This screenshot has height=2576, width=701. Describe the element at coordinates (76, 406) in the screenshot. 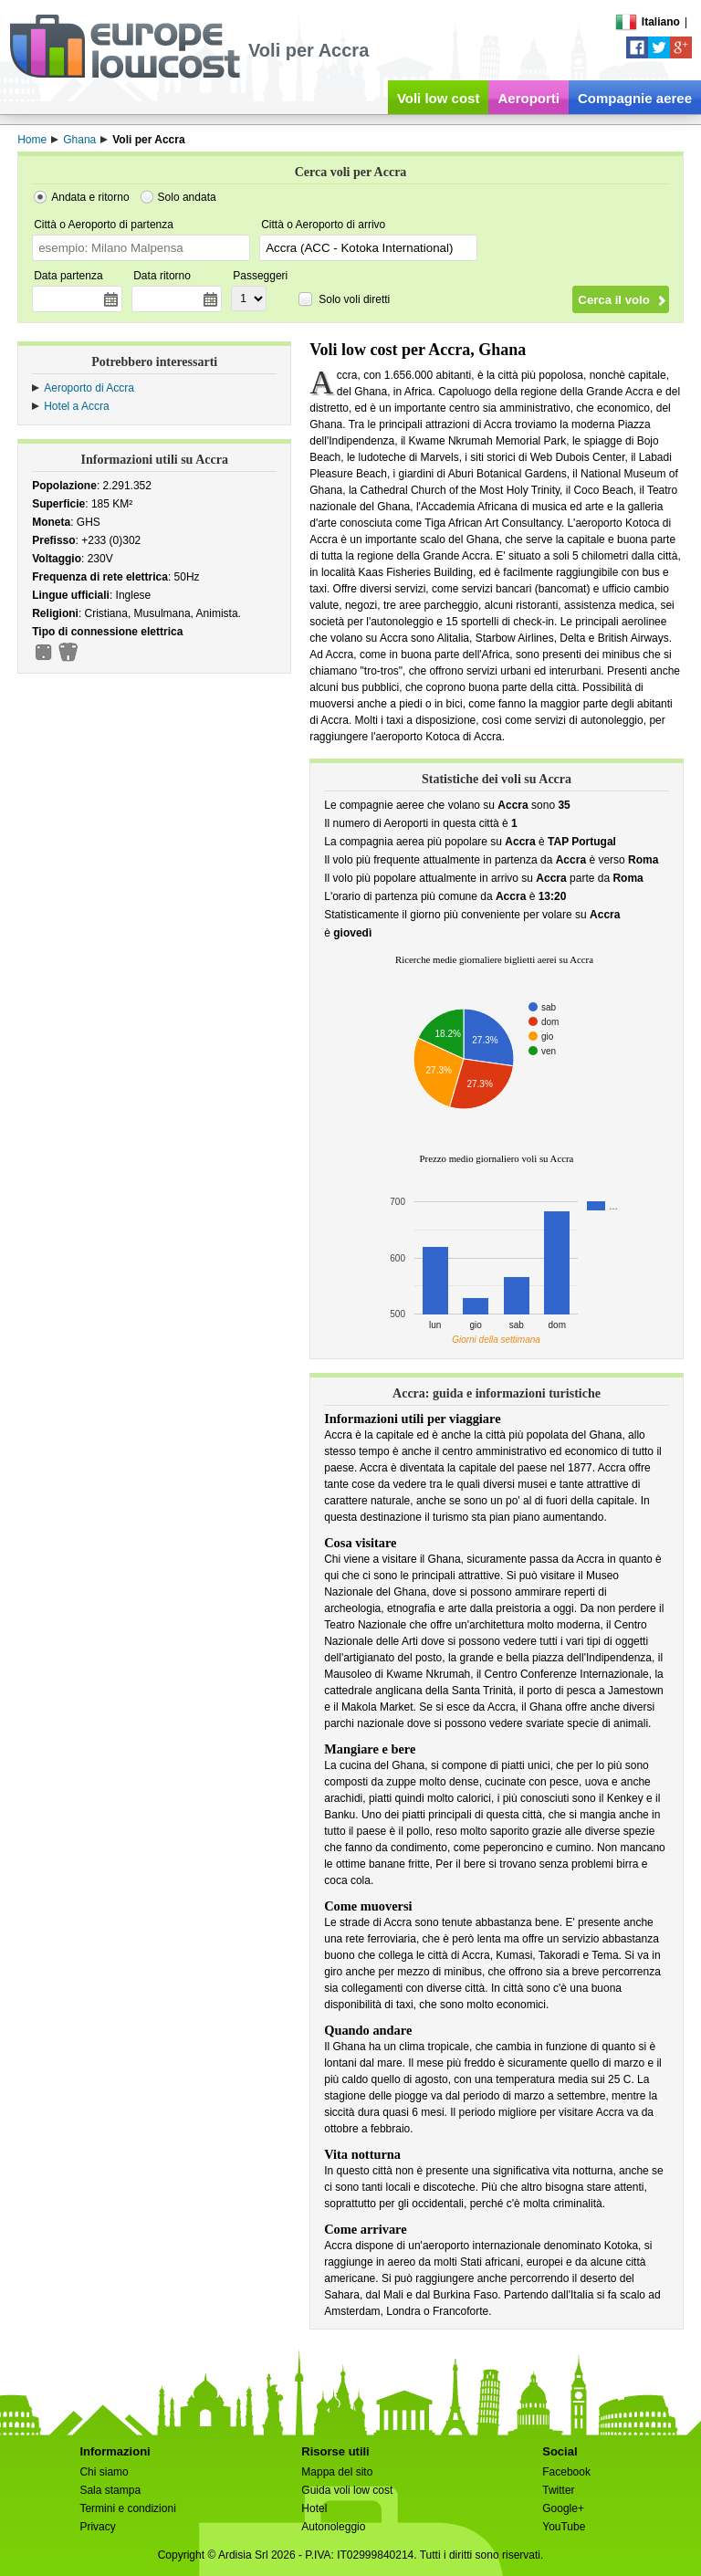

I see `Hotel a Accra` at that location.